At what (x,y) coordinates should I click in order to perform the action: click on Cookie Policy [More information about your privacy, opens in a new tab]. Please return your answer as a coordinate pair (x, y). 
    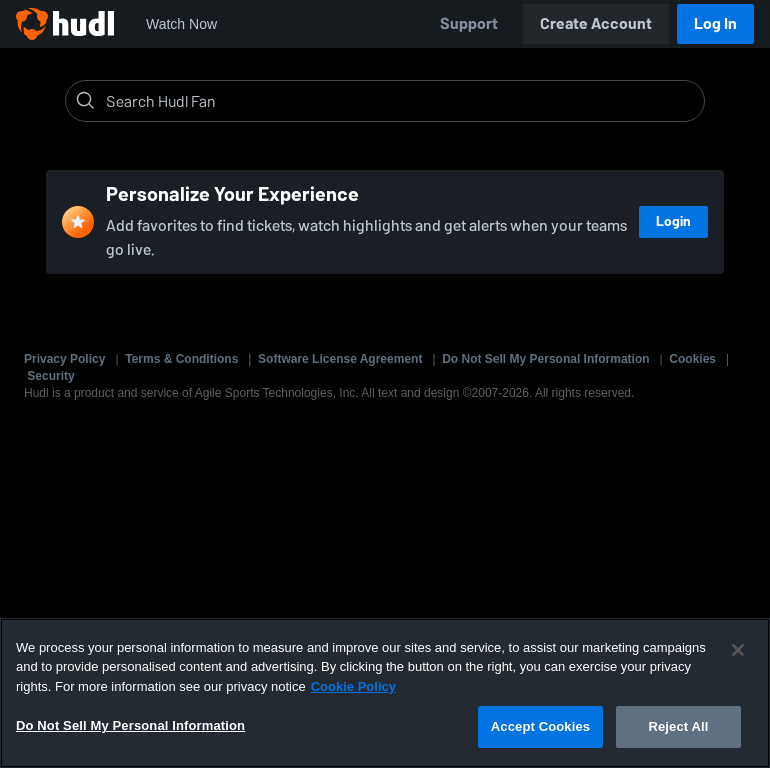
    Looking at the image, I should click on (353, 686).